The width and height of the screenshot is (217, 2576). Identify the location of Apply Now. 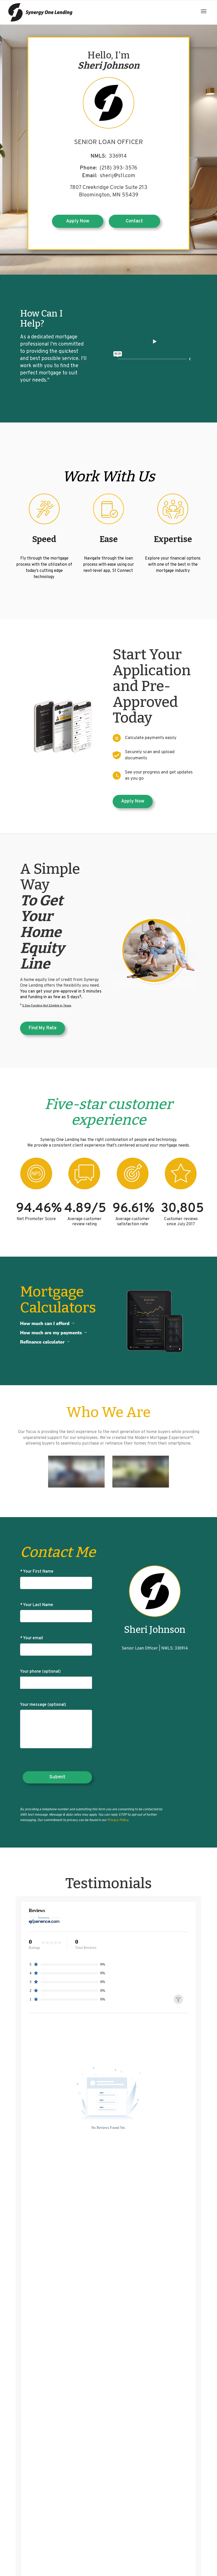
(77, 221).